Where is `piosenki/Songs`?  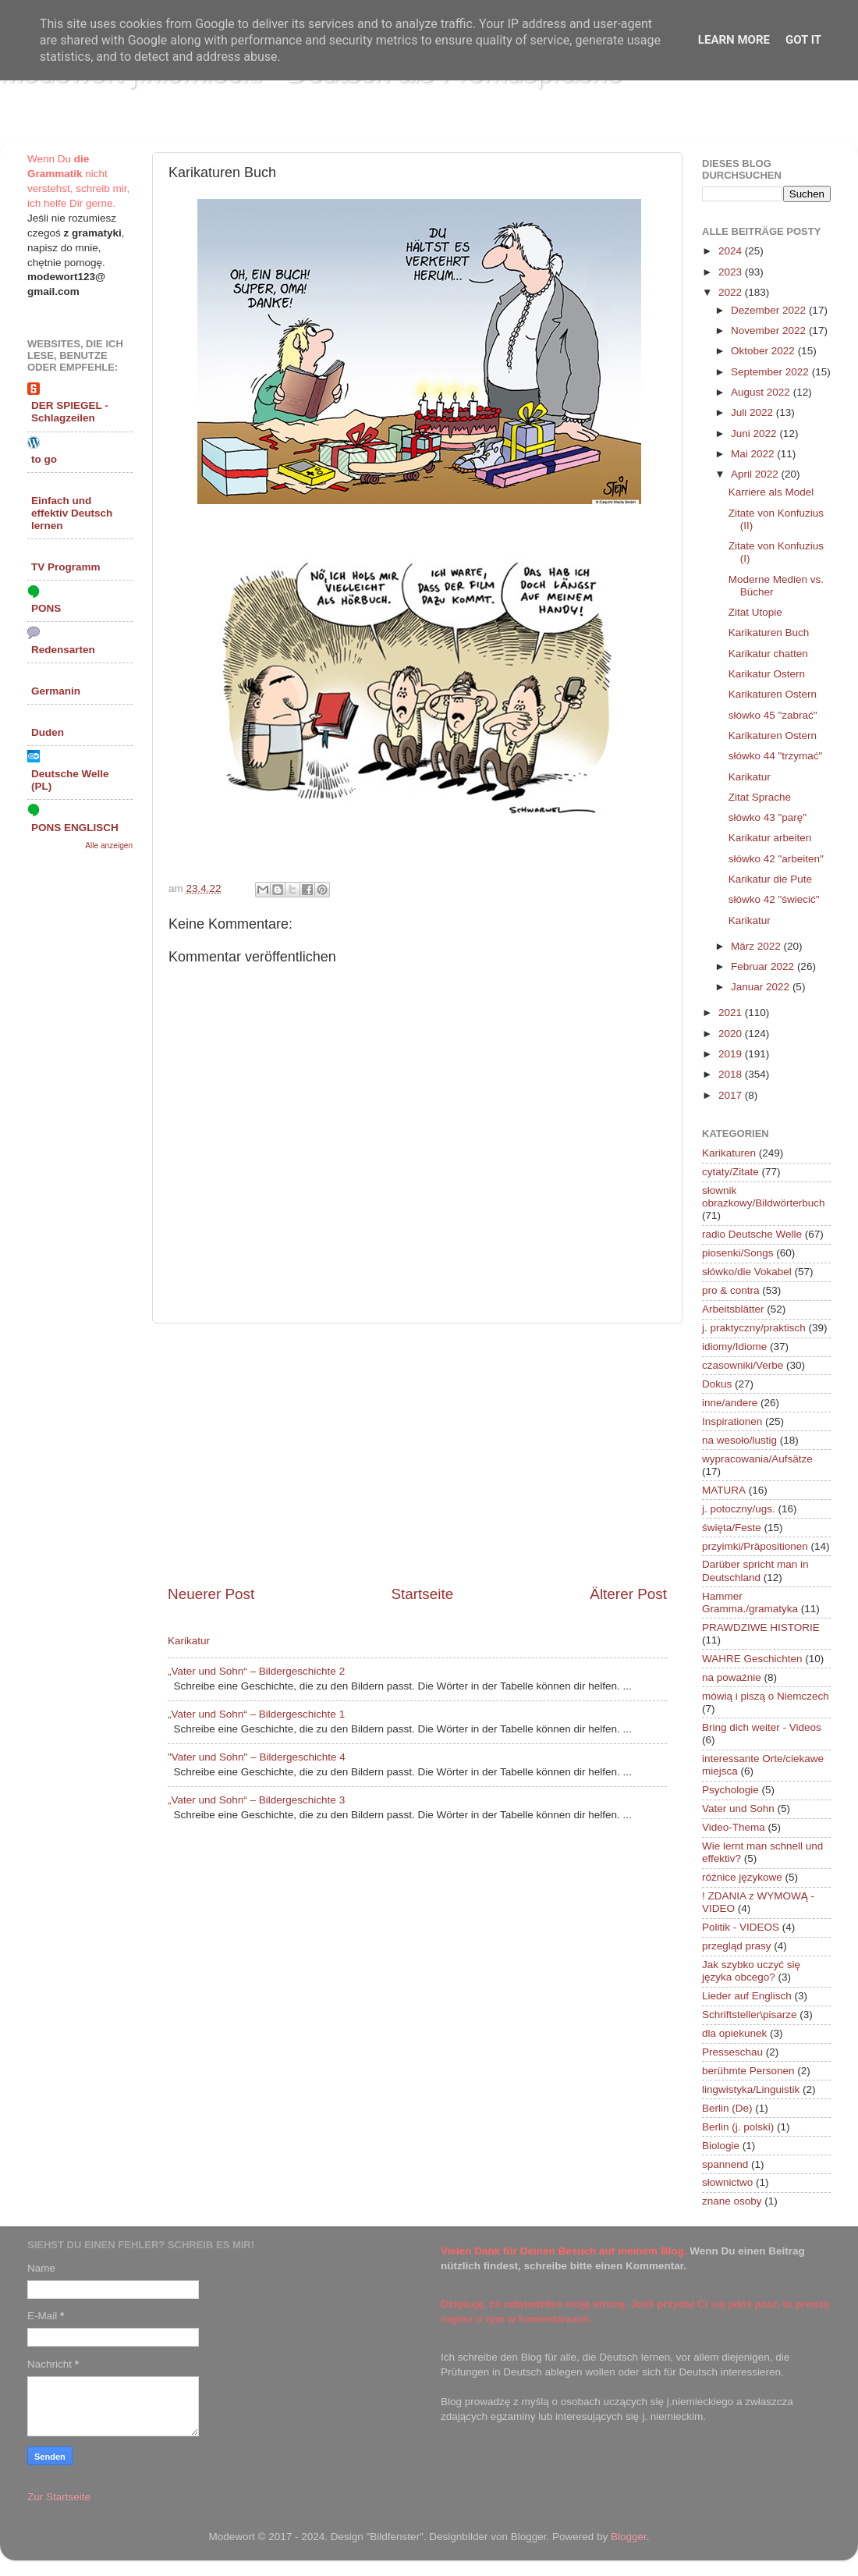 piosenki/Songs is located at coordinates (738, 1253).